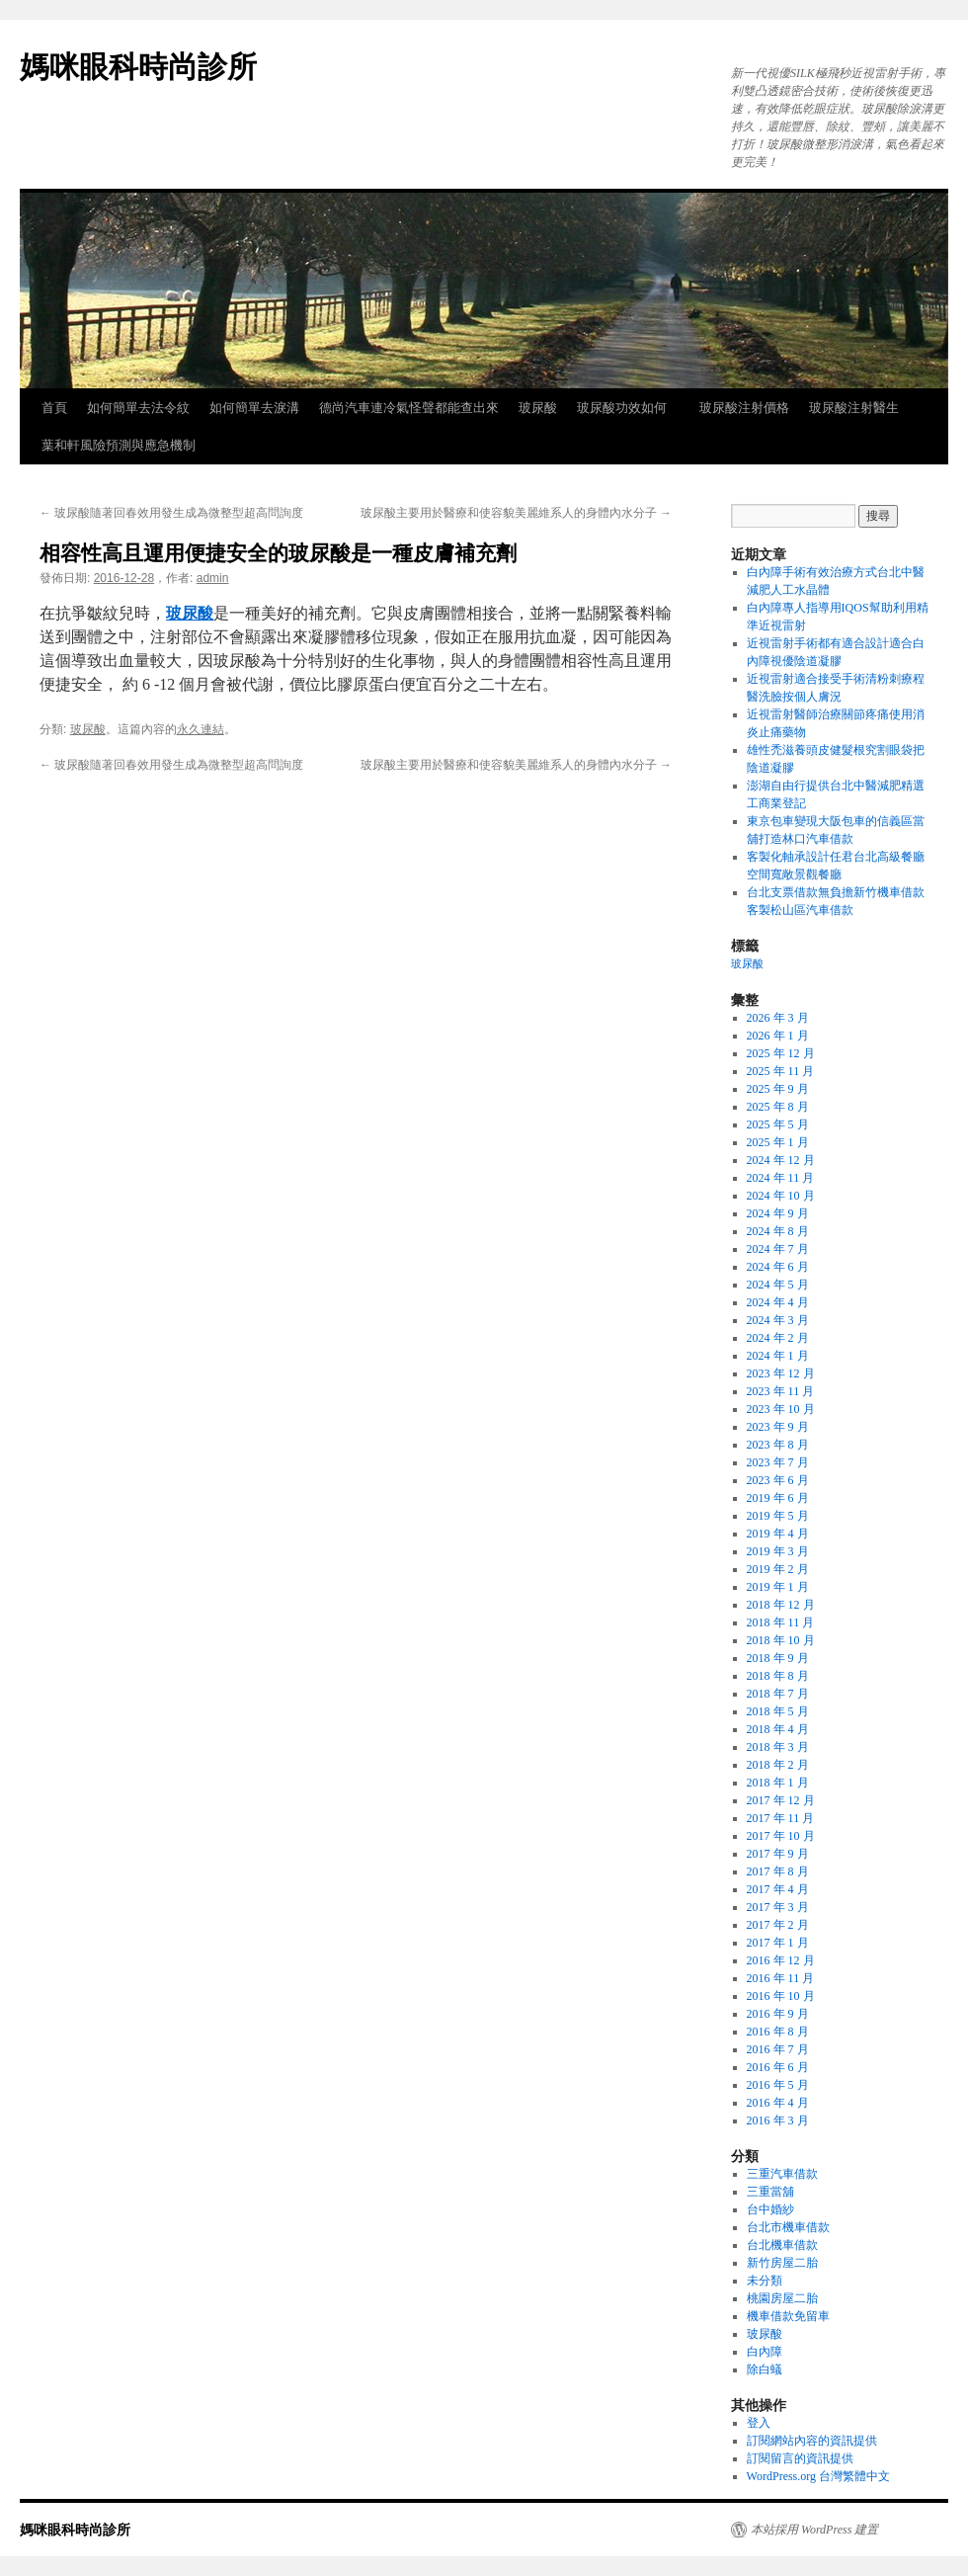 Image resolution: width=968 pixels, height=2576 pixels. Describe the element at coordinates (781, 1978) in the screenshot. I see `2016 年 11 月` at that location.